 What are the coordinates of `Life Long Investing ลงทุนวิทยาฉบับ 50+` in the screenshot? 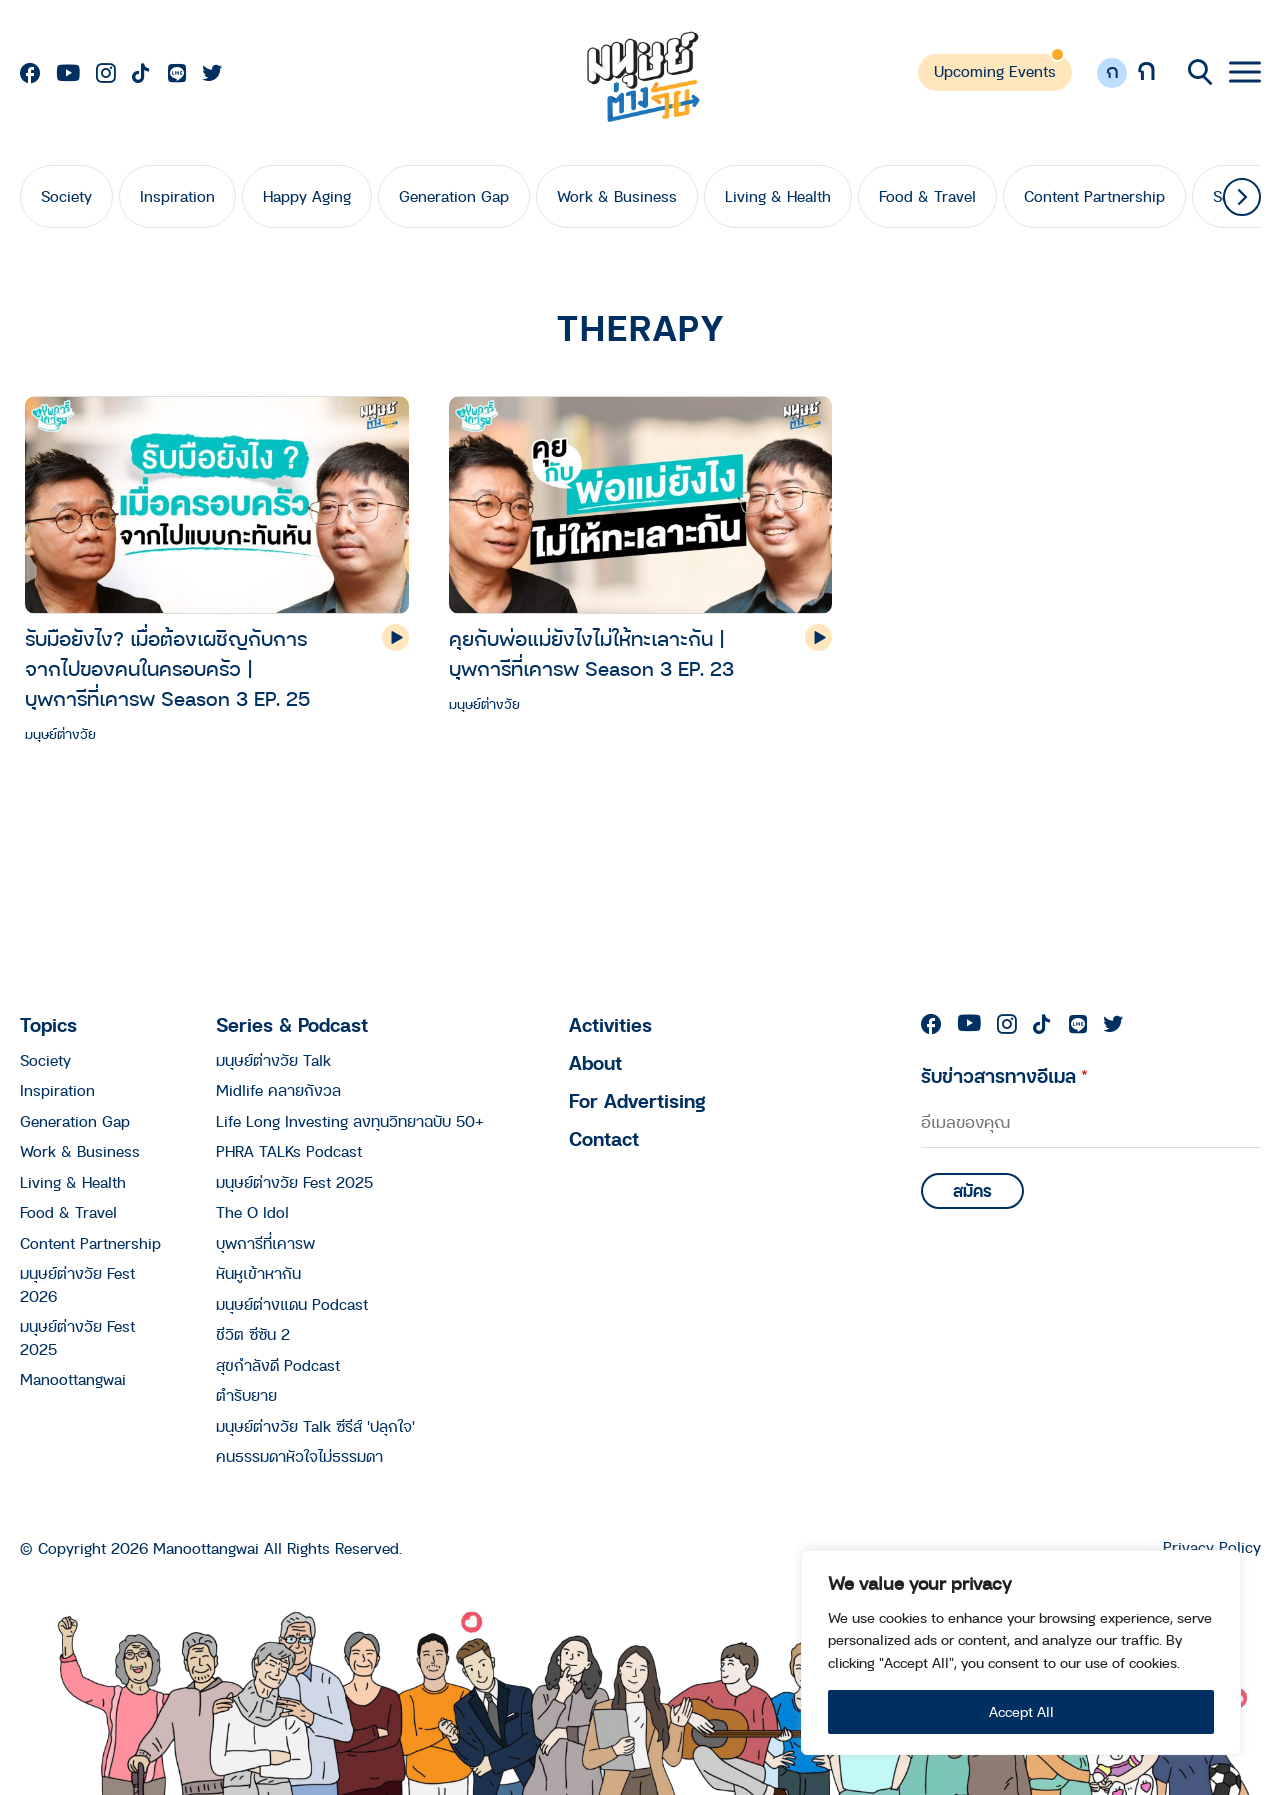 It's located at (350, 1121).